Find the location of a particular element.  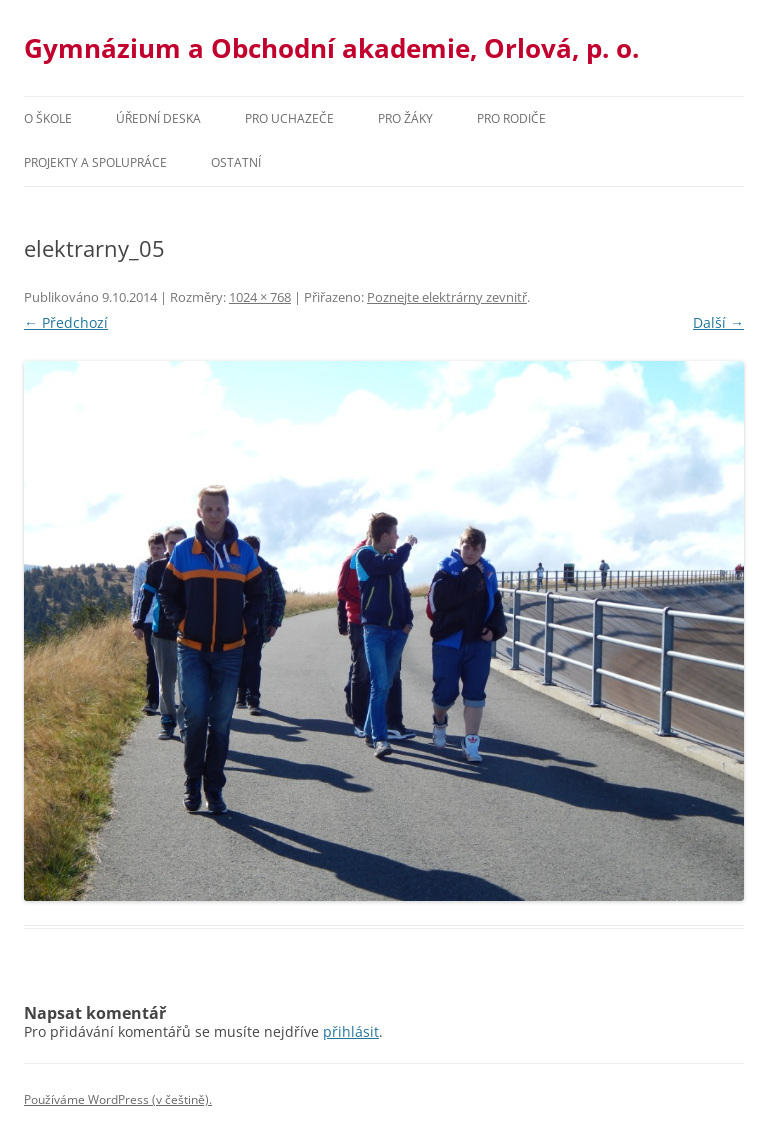

Používáme WordPress (v češtině). is located at coordinates (118, 1099).